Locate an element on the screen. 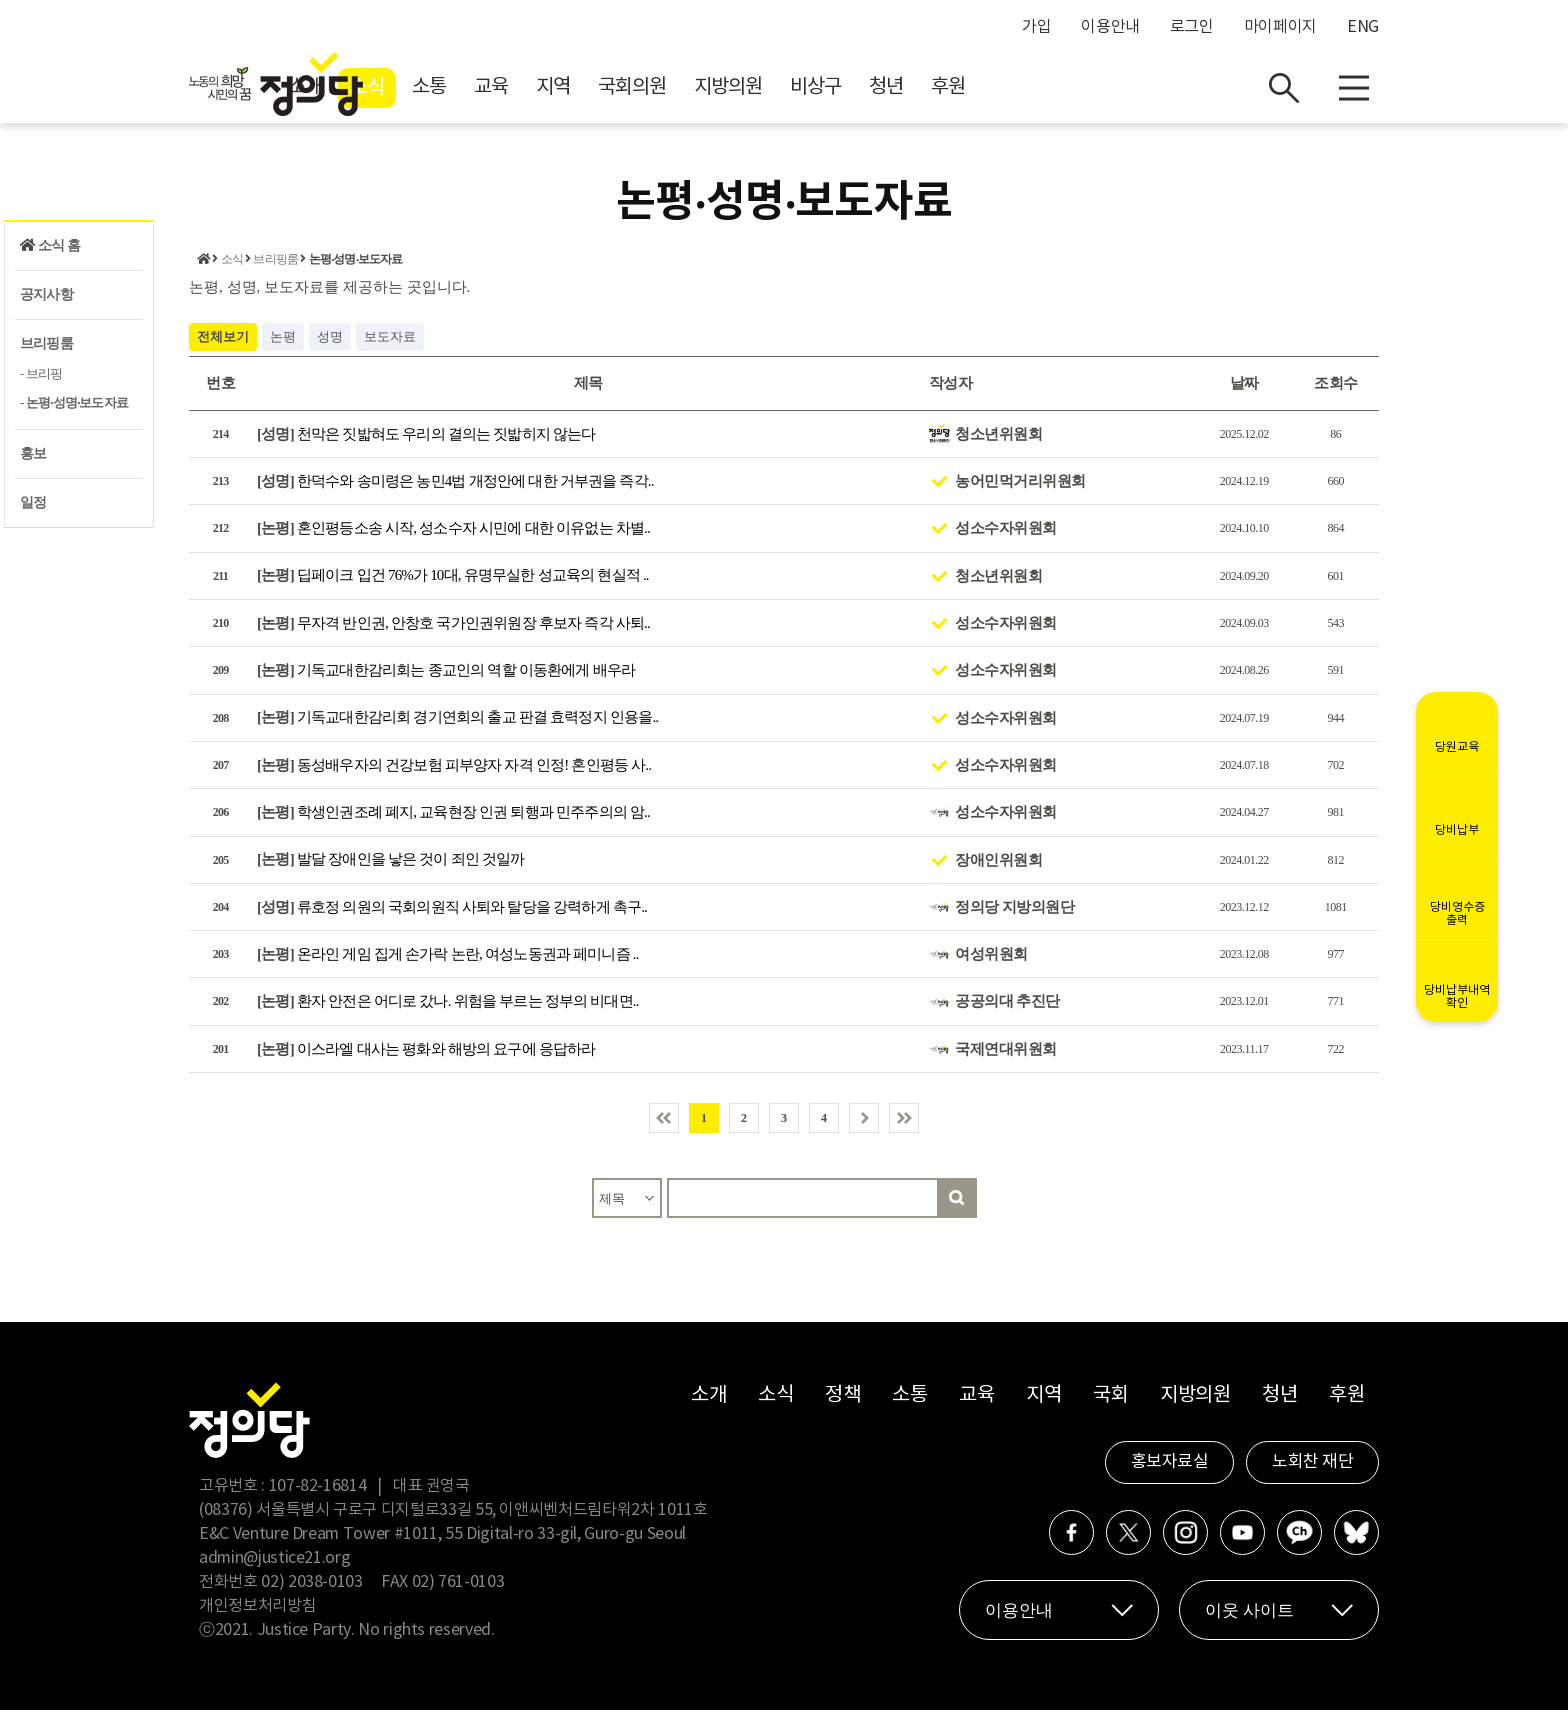  류호정 의원의 국회의원직 사퇴와 탈당을 강력하게 촉구.. is located at coordinates (452, 909).